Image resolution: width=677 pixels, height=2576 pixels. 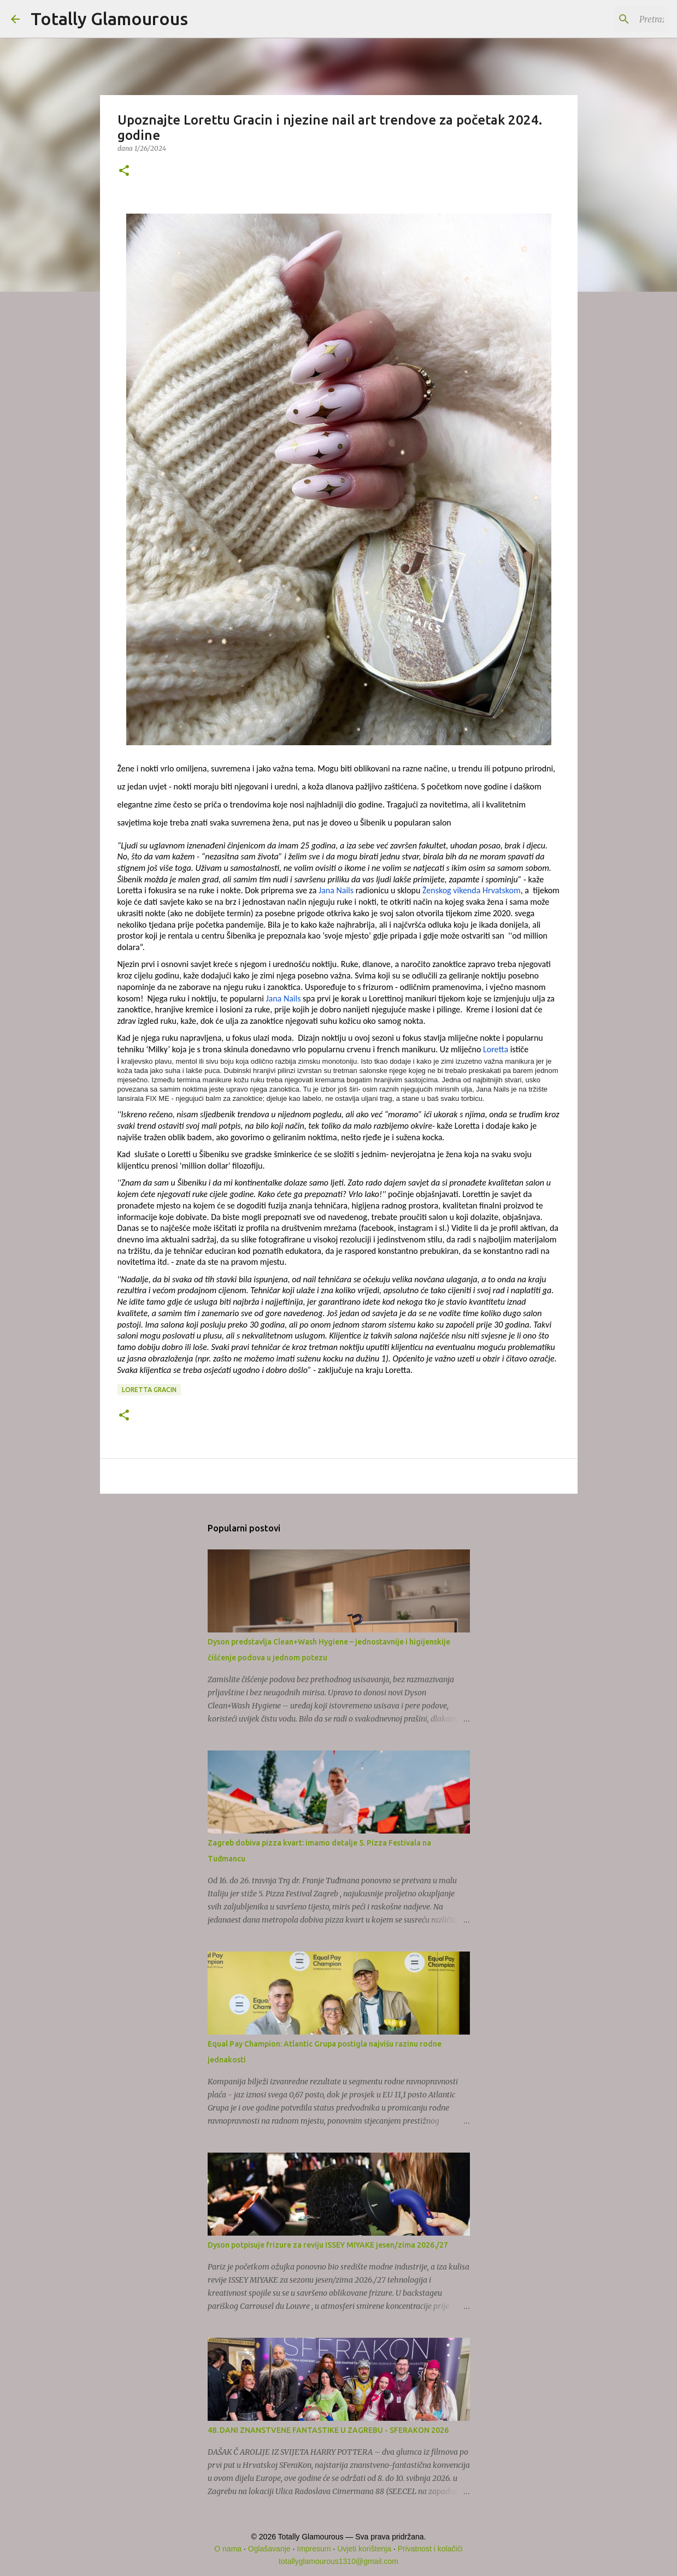 I want to click on totallyglamourous1310@gmail.com, so click(x=338, y=2561).